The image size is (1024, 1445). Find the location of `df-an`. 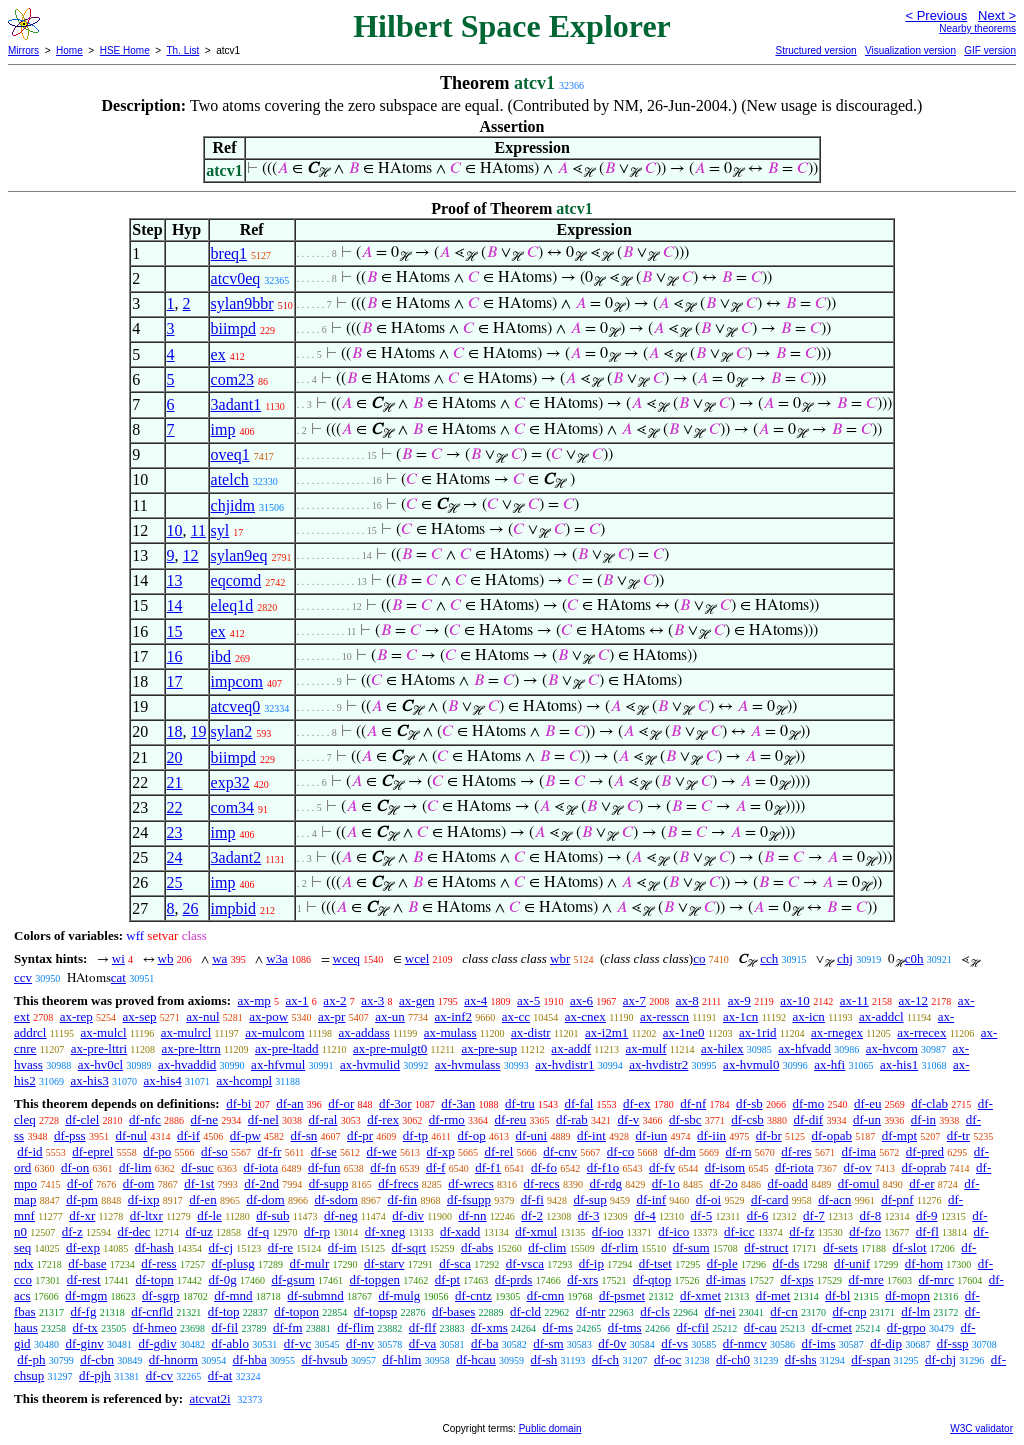

df-an is located at coordinates (289, 1103).